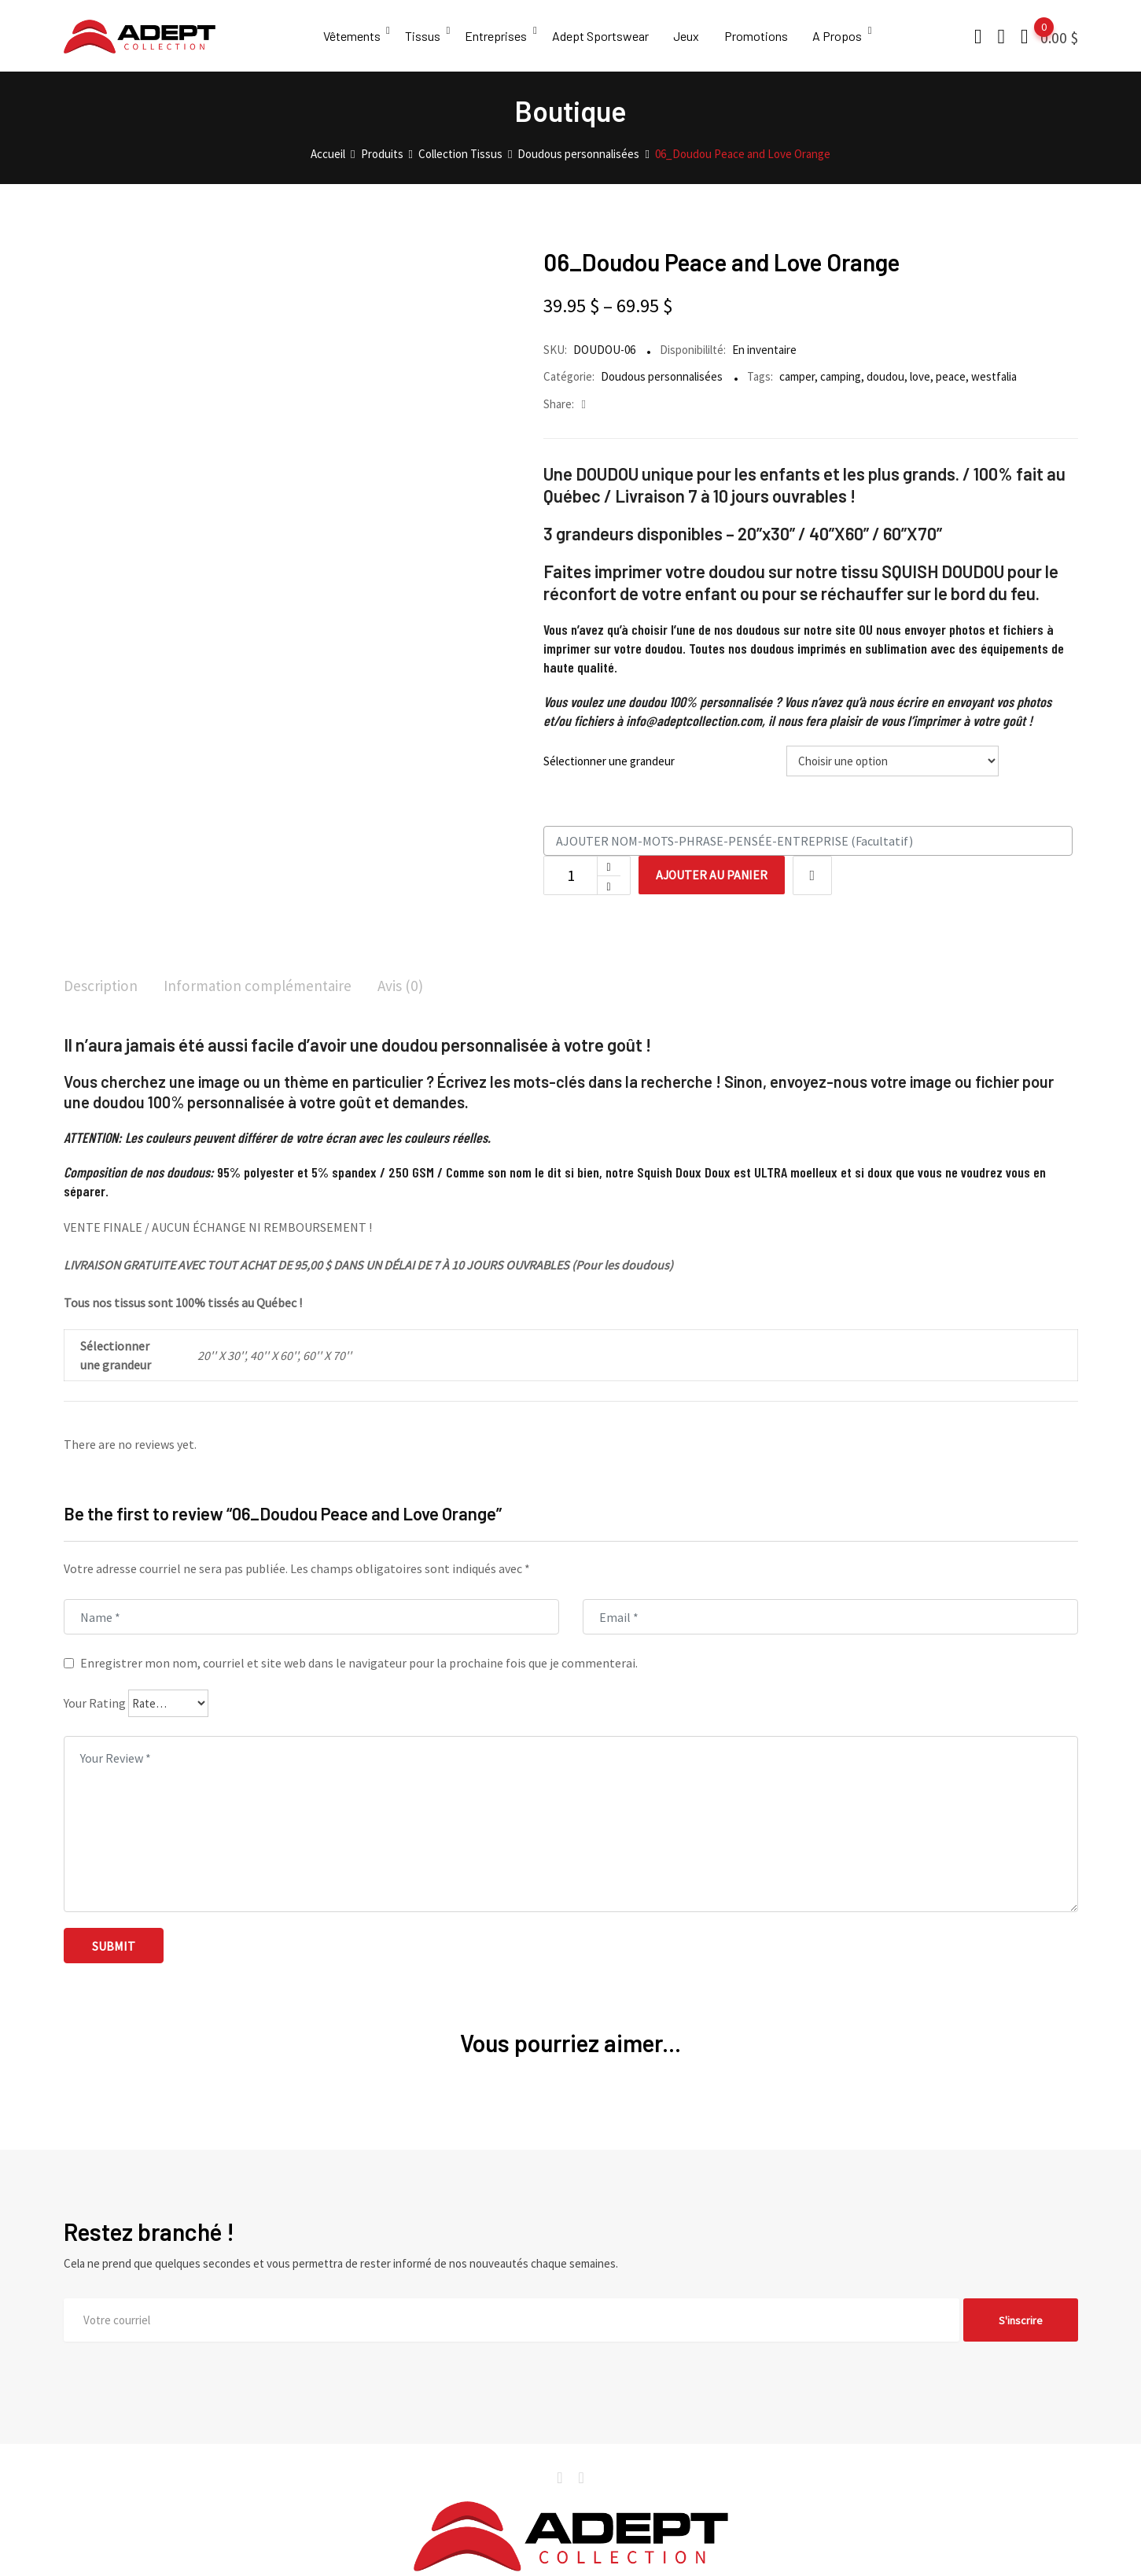 The height and width of the screenshot is (2576, 1141). What do you see at coordinates (762, 35) in the screenshot?
I see `Promotions` at bounding box center [762, 35].